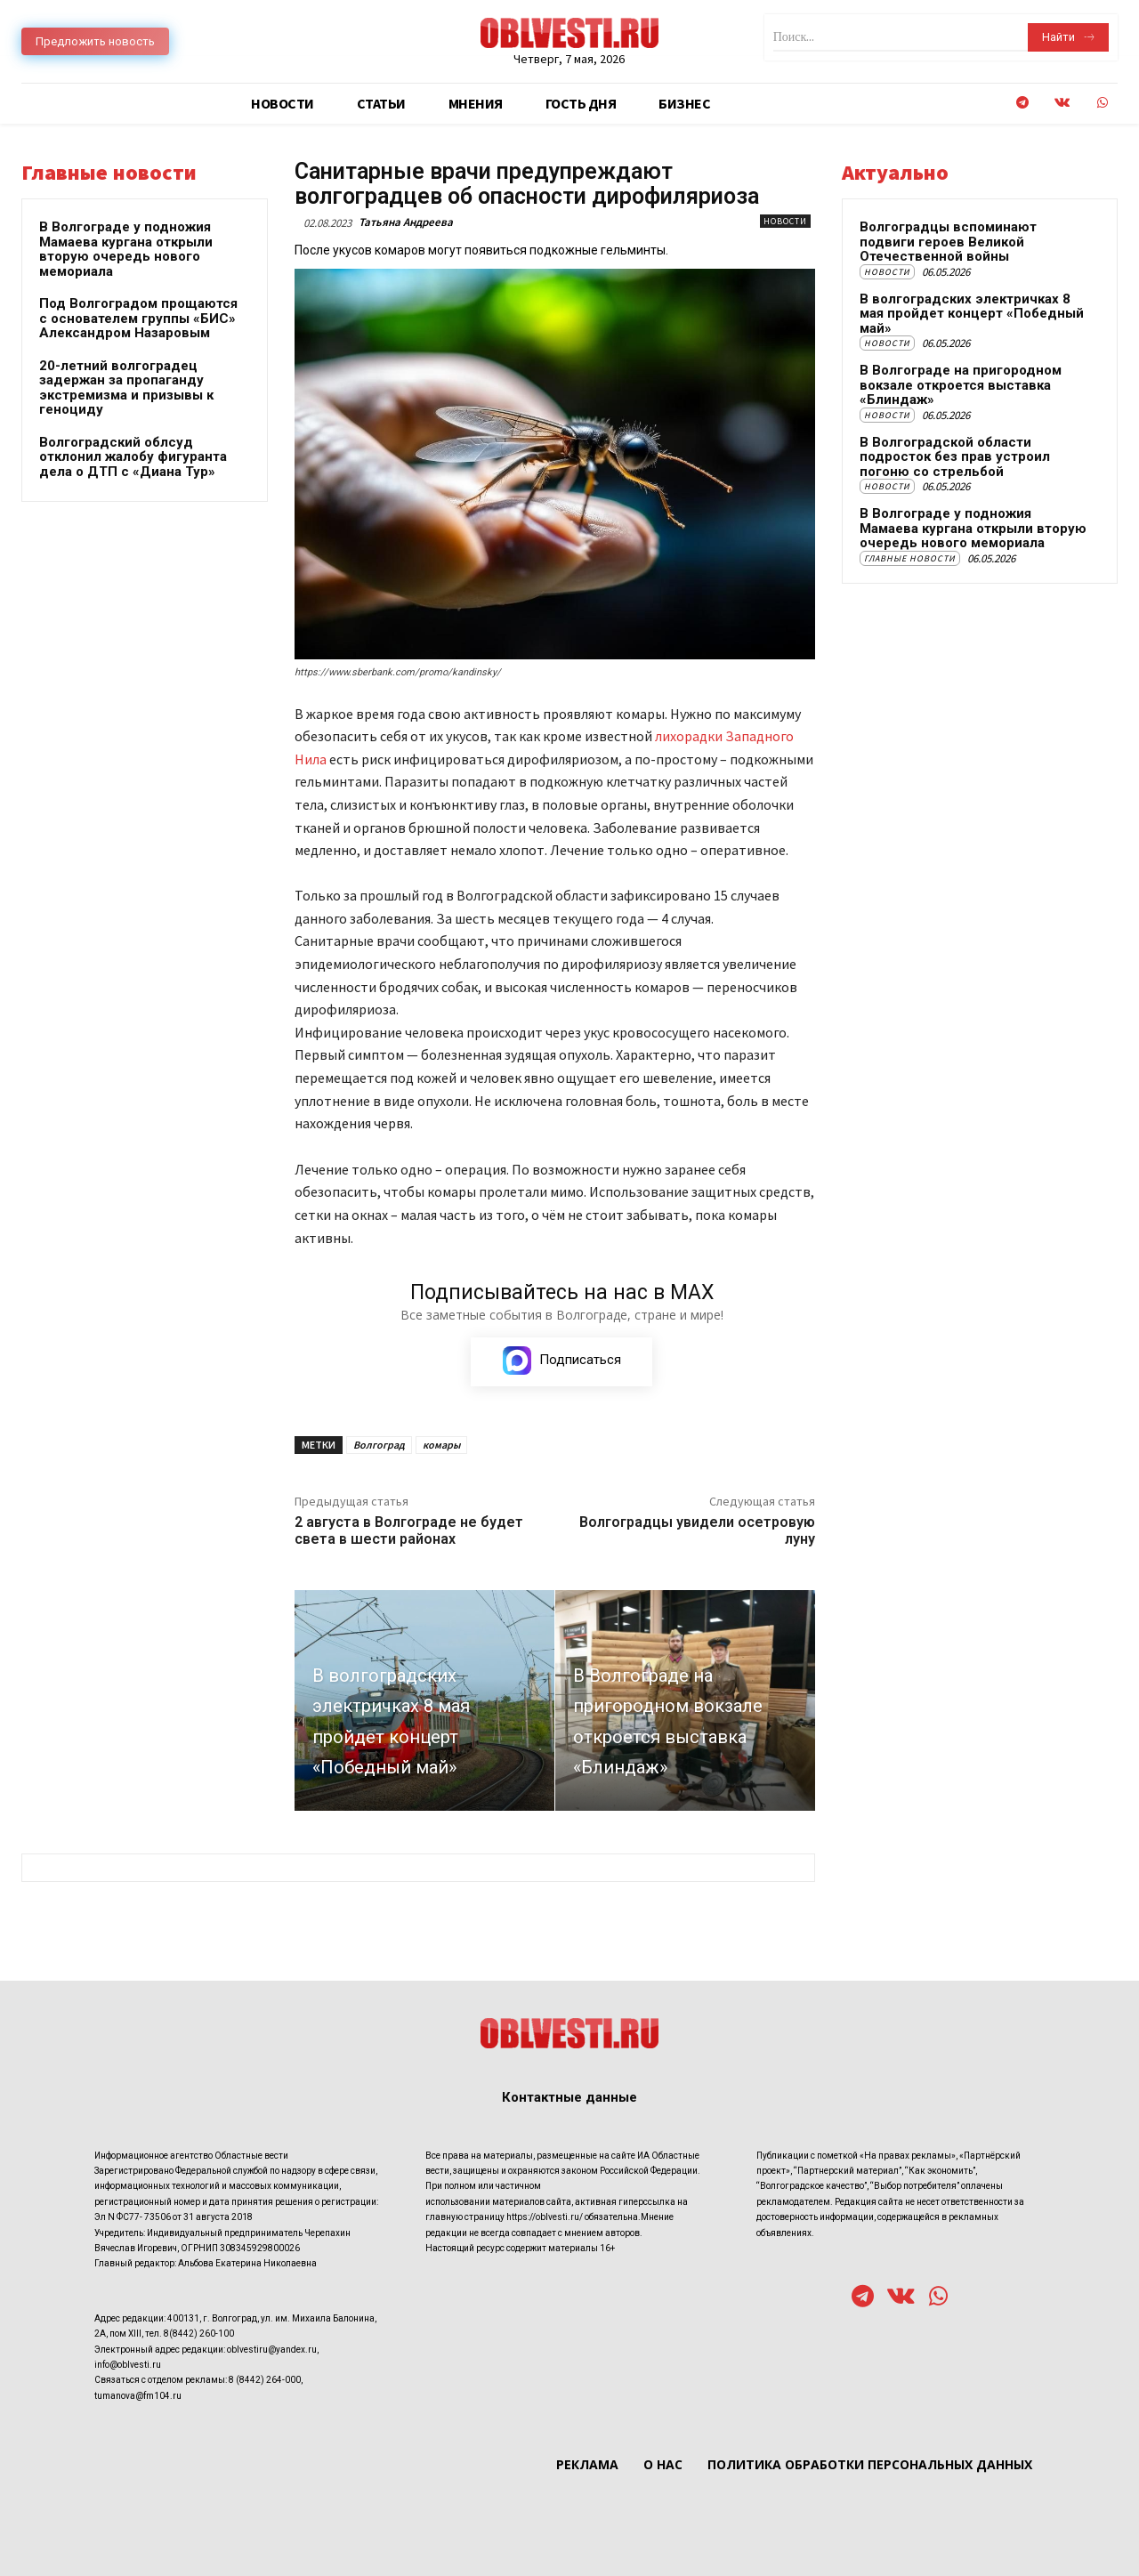  I want to click on В волгоградских электричках 8 мая пройдет концерт «Победный май», so click(972, 313).